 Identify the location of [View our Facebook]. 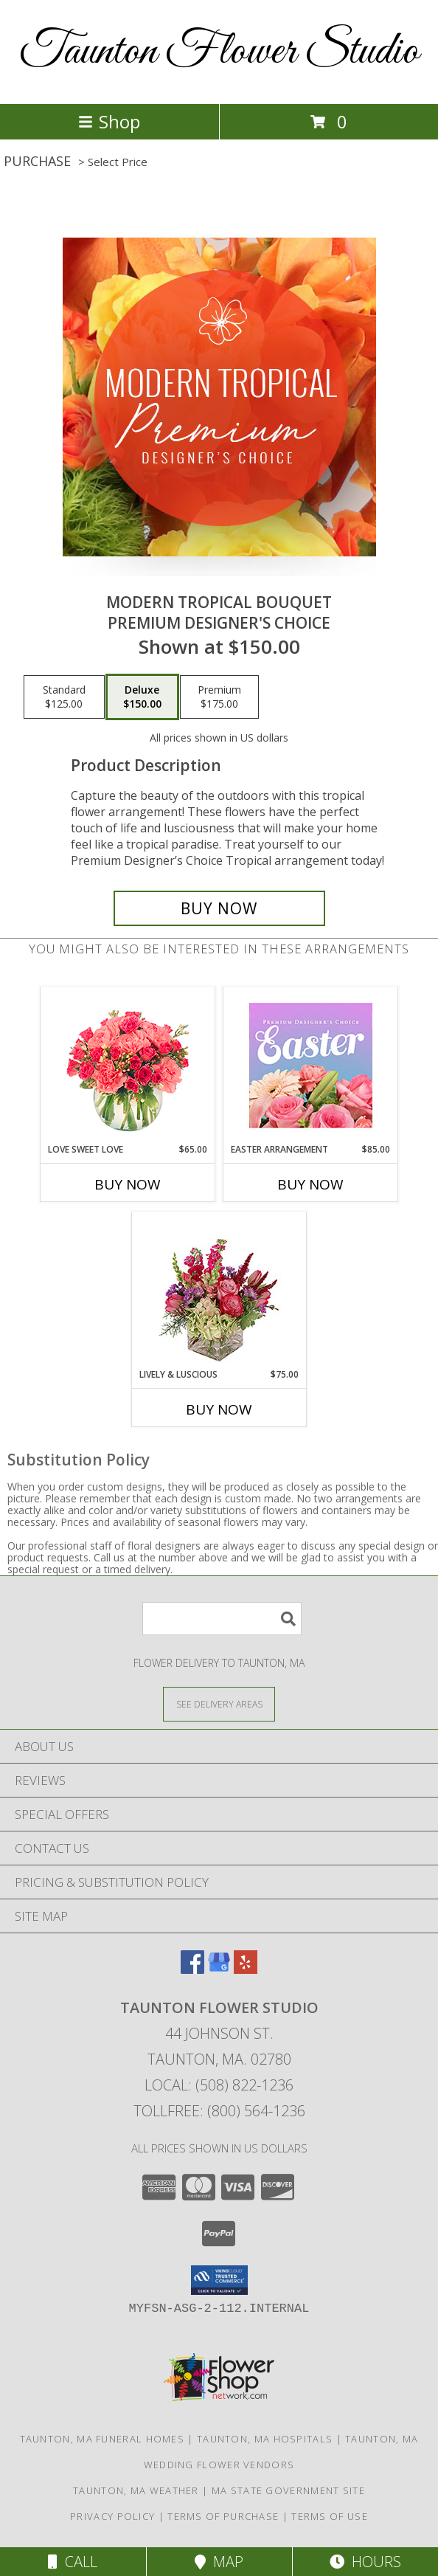
(192, 1969).